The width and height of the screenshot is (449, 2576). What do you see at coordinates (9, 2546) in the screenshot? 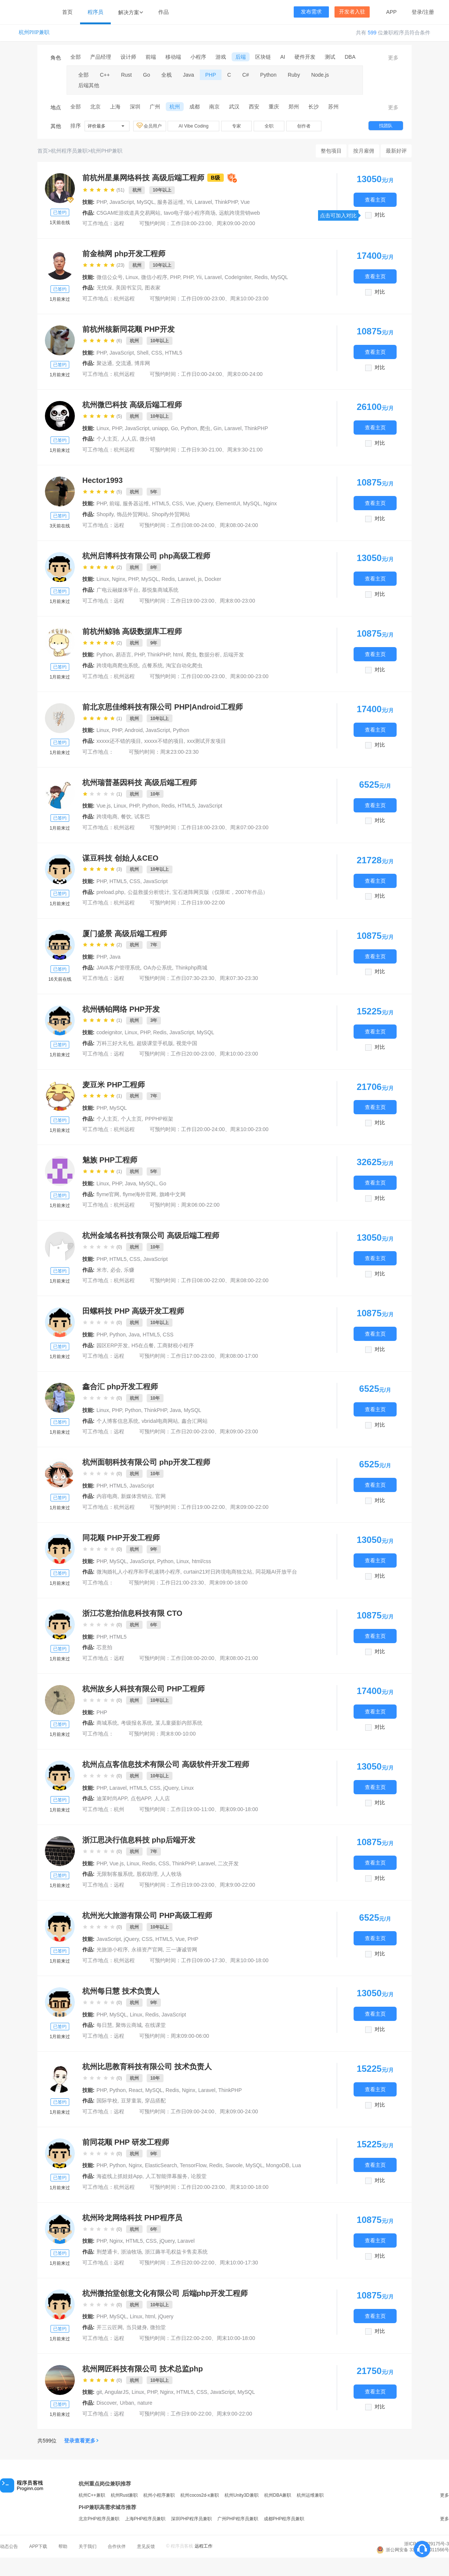
I see `动态公告` at bounding box center [9, 2546].